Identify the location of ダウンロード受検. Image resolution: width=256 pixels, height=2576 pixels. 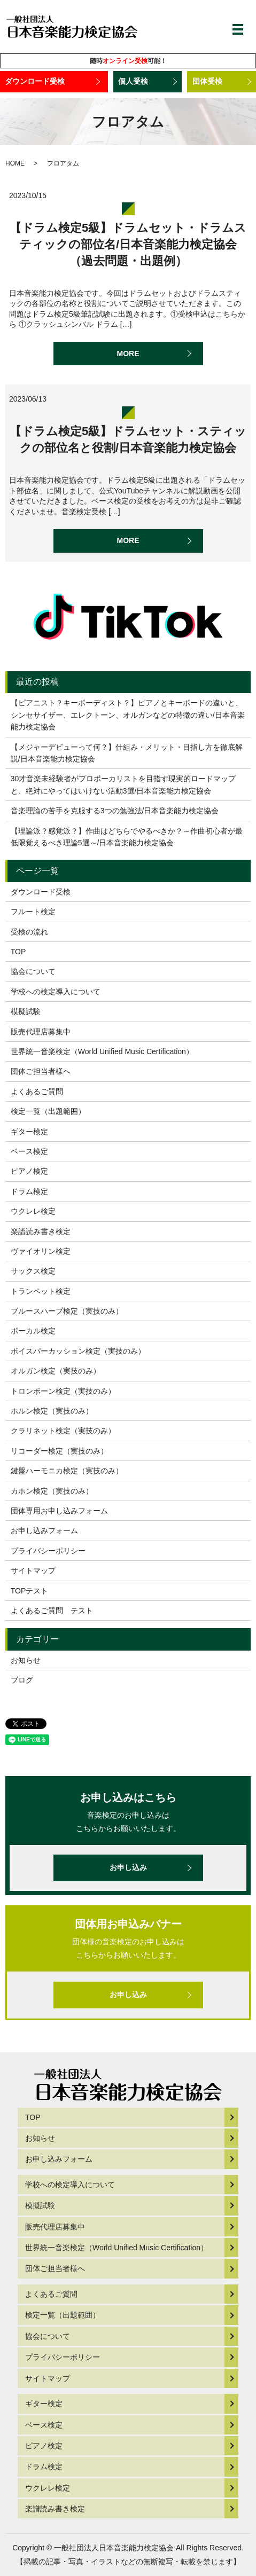
(35, 81).